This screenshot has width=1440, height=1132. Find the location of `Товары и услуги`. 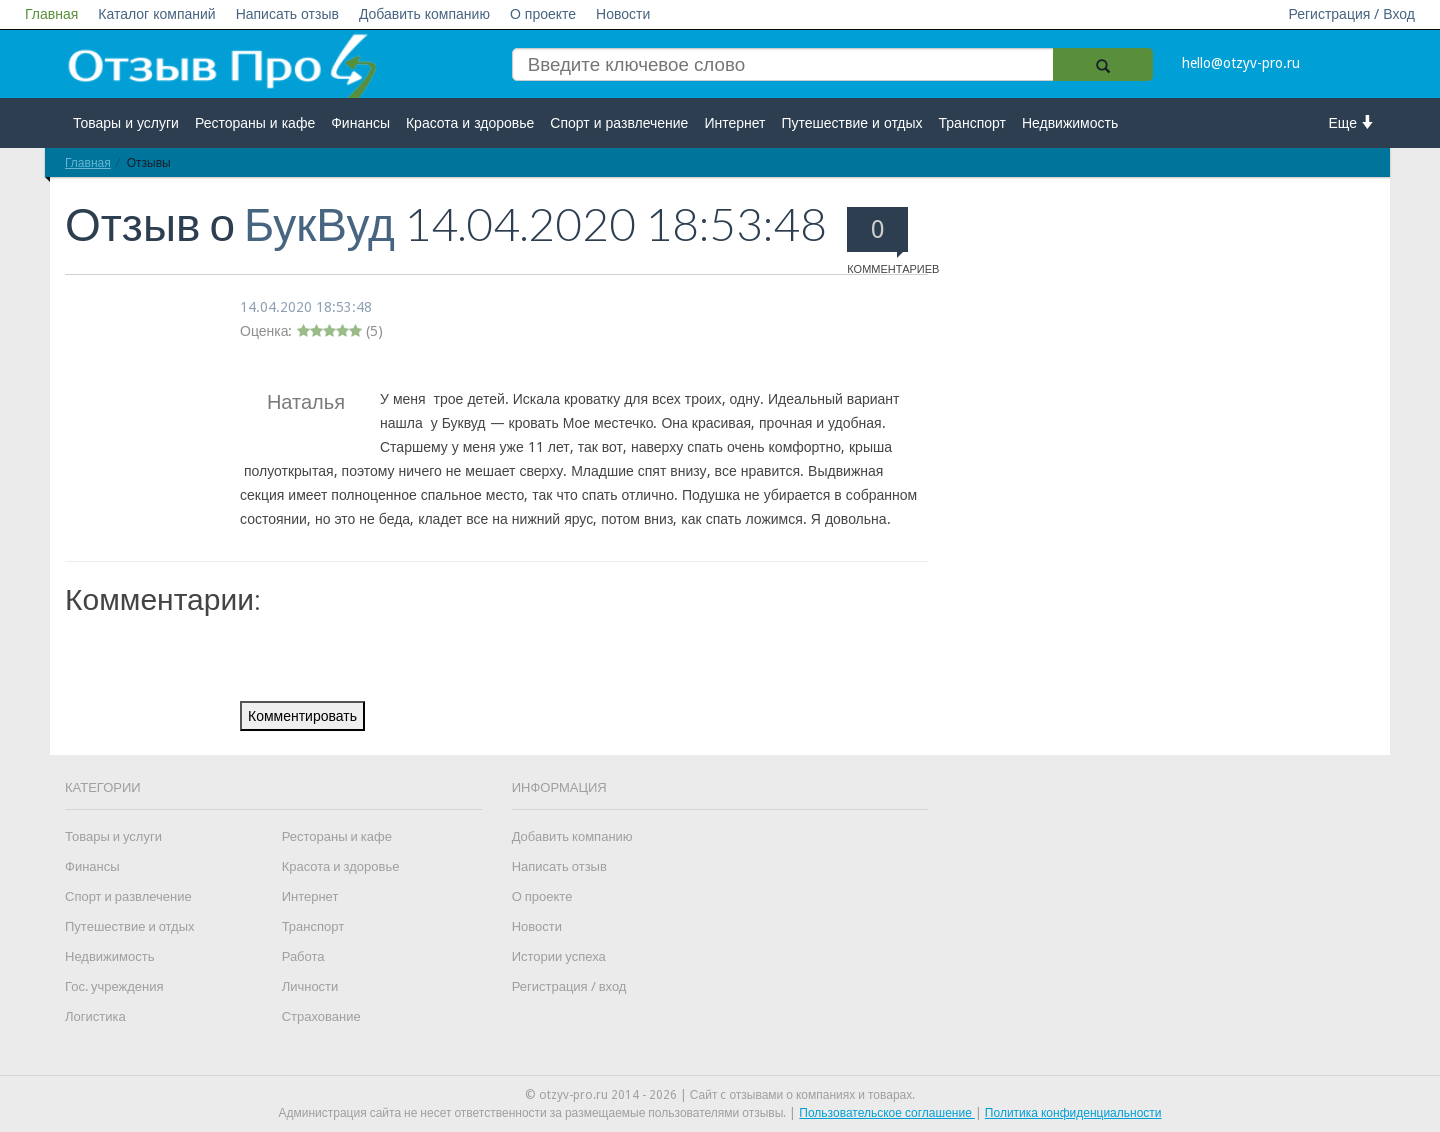

Товары и услуги is located at coordinates (126, 123).